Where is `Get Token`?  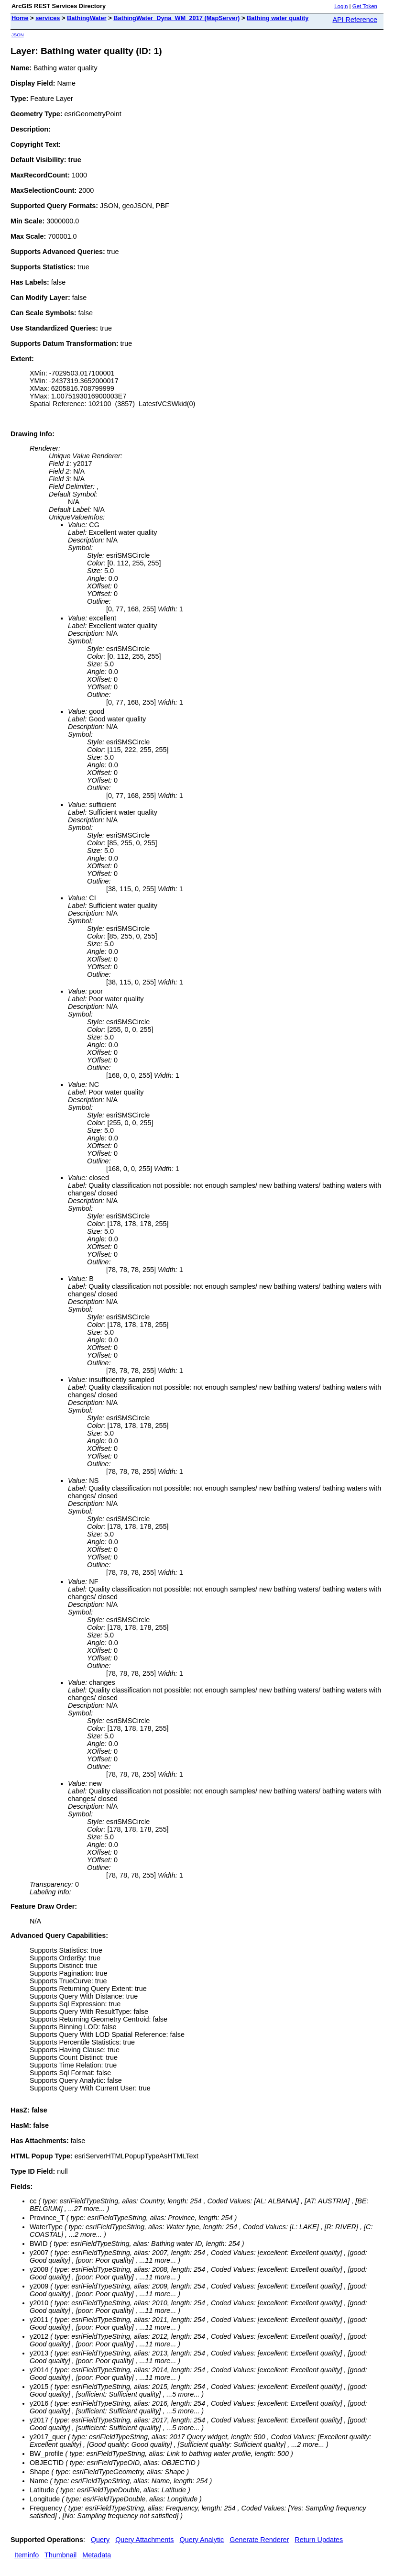
Get Token is located at coordinates (364, 6).